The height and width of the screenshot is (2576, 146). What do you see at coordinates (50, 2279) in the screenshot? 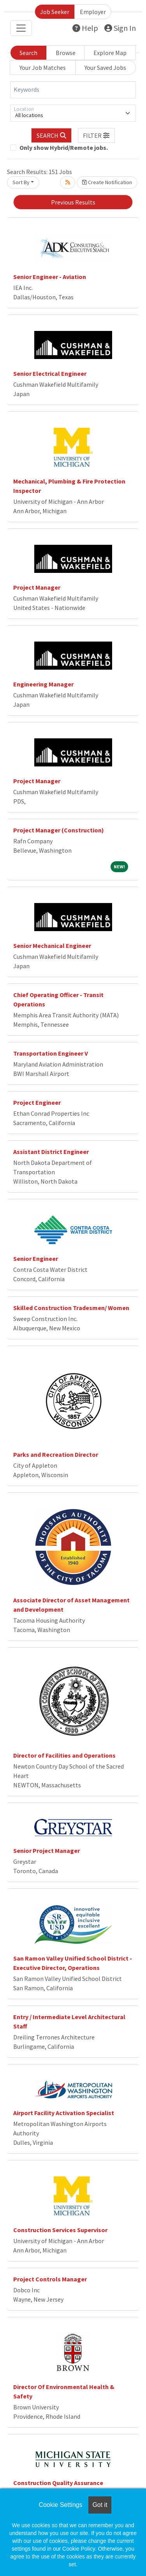
I see `Project Controls Manager` at bounding box center [50, 2279].